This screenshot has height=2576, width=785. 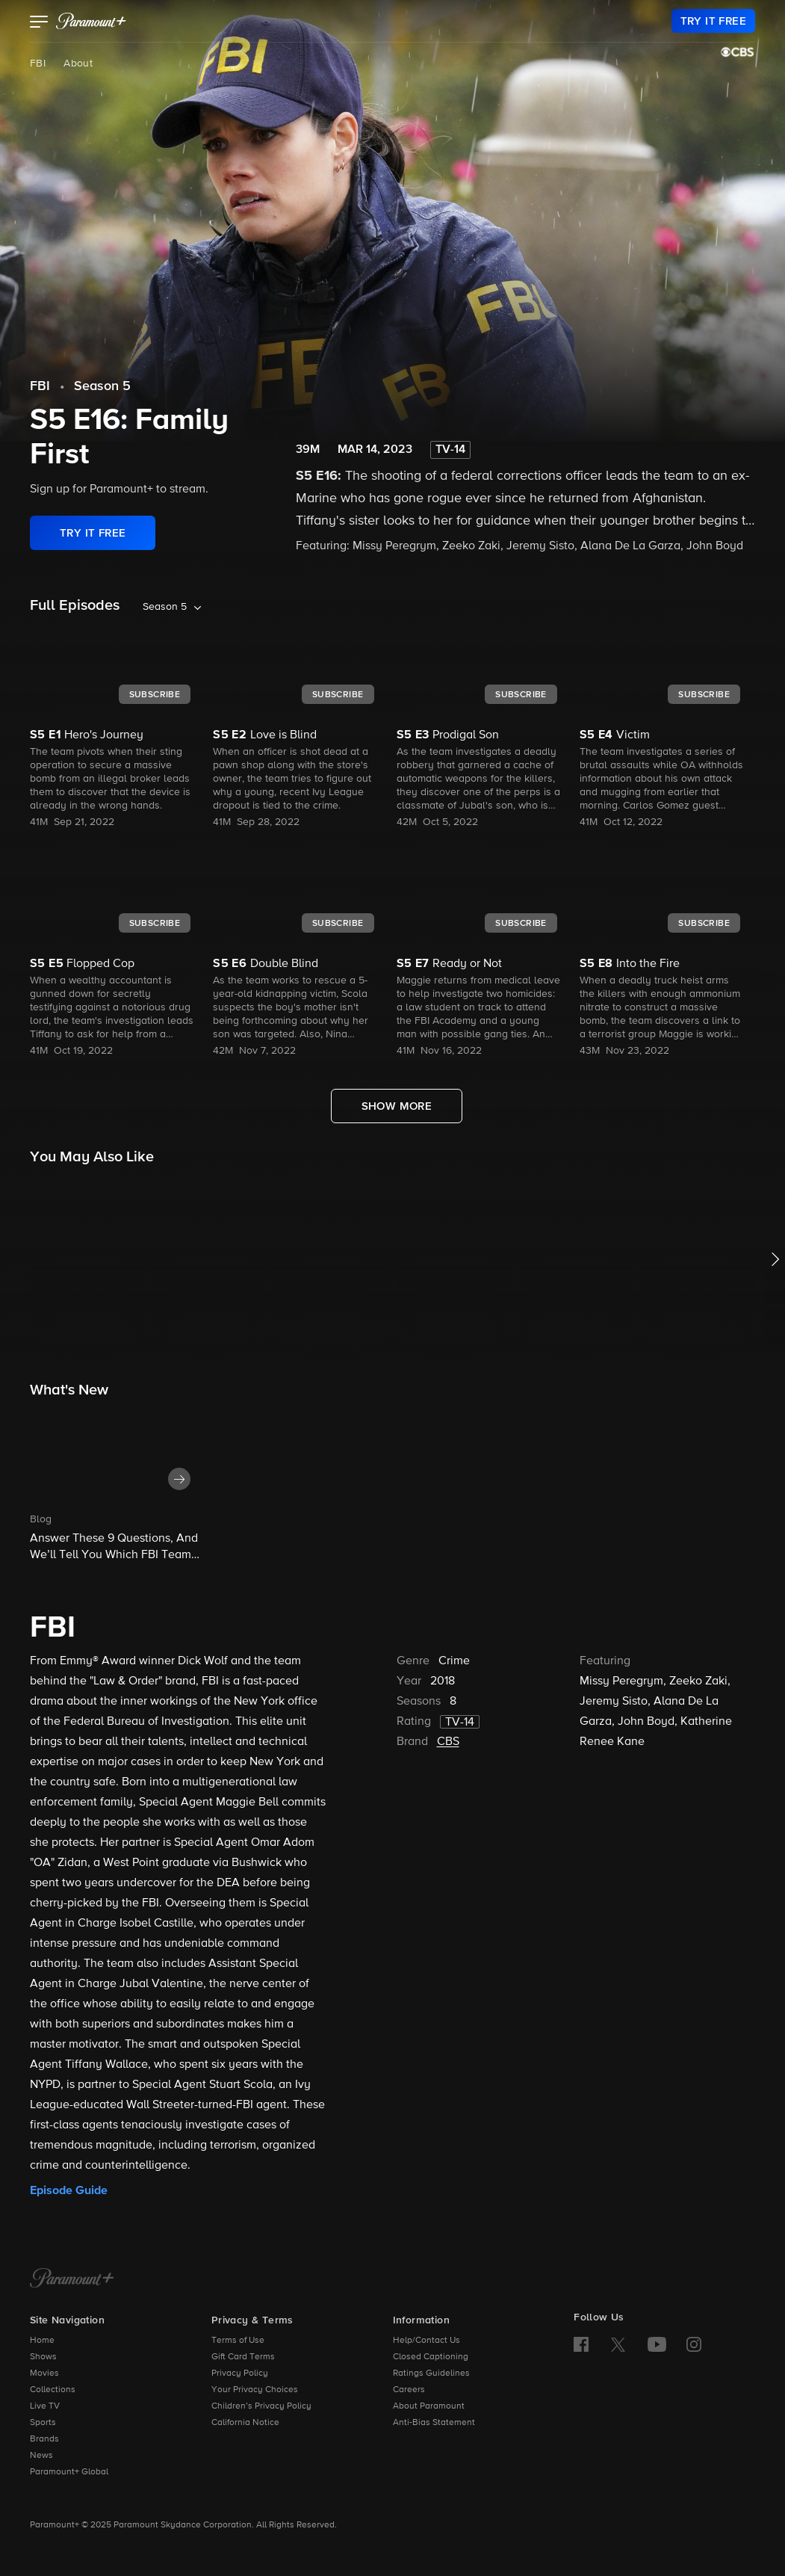 I want to click on Home, so click(x=42, y=2340).